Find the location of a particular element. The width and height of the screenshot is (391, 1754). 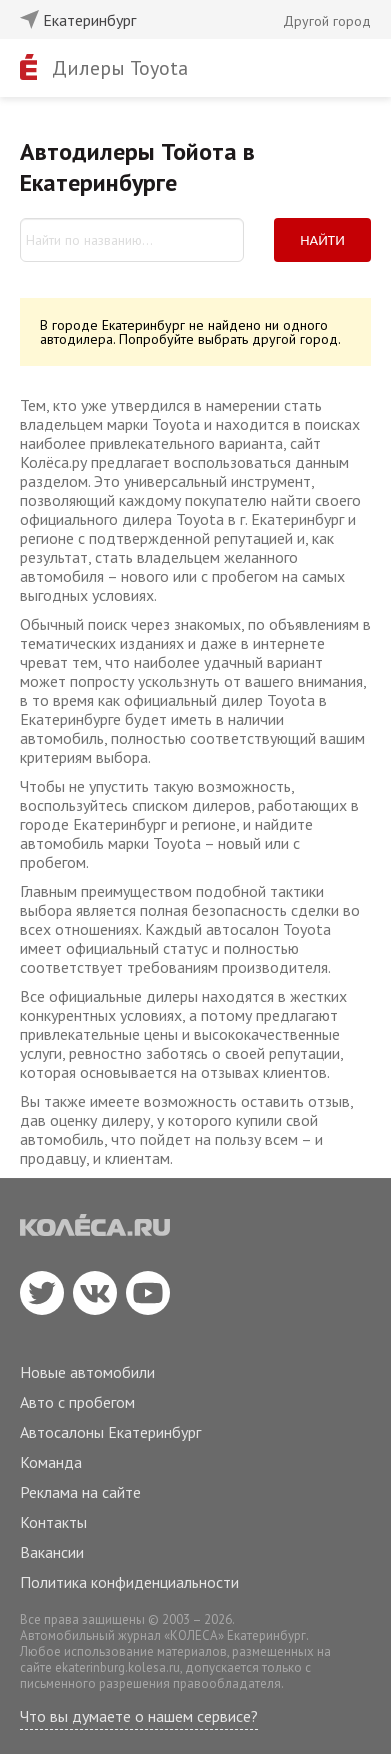

Реклама на сайте is located at coordinates (80, 1492).